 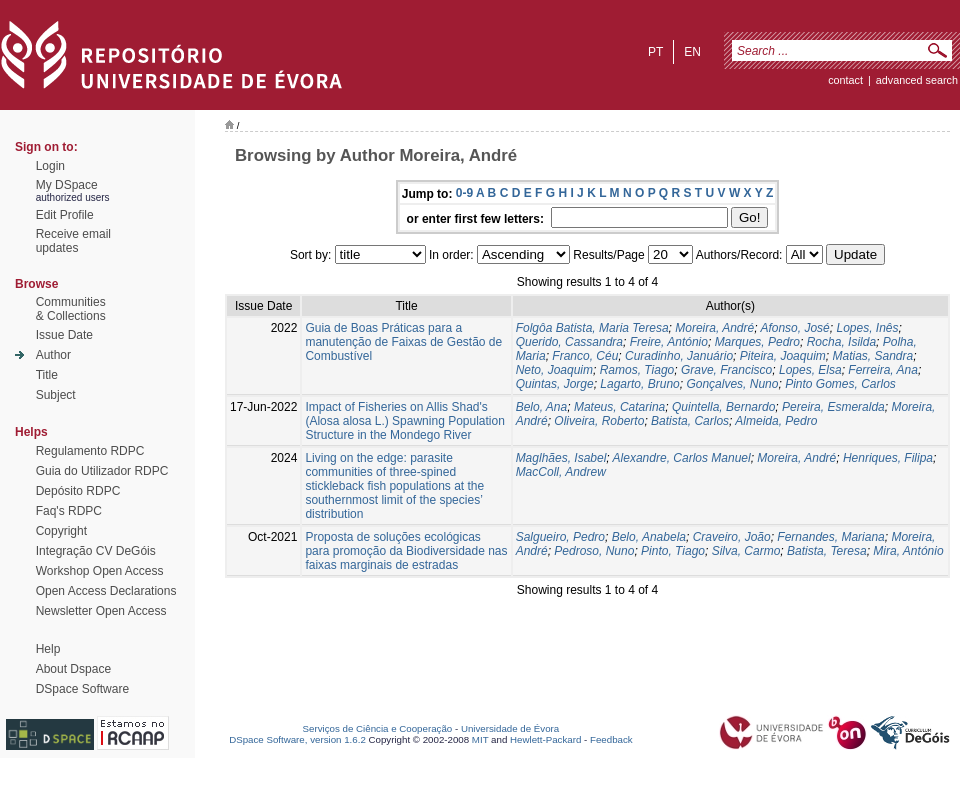 What do you see at coordinates (510, 728) in the screenshot?
I see `Universidade de Évora` at bounding box center [510, 728].